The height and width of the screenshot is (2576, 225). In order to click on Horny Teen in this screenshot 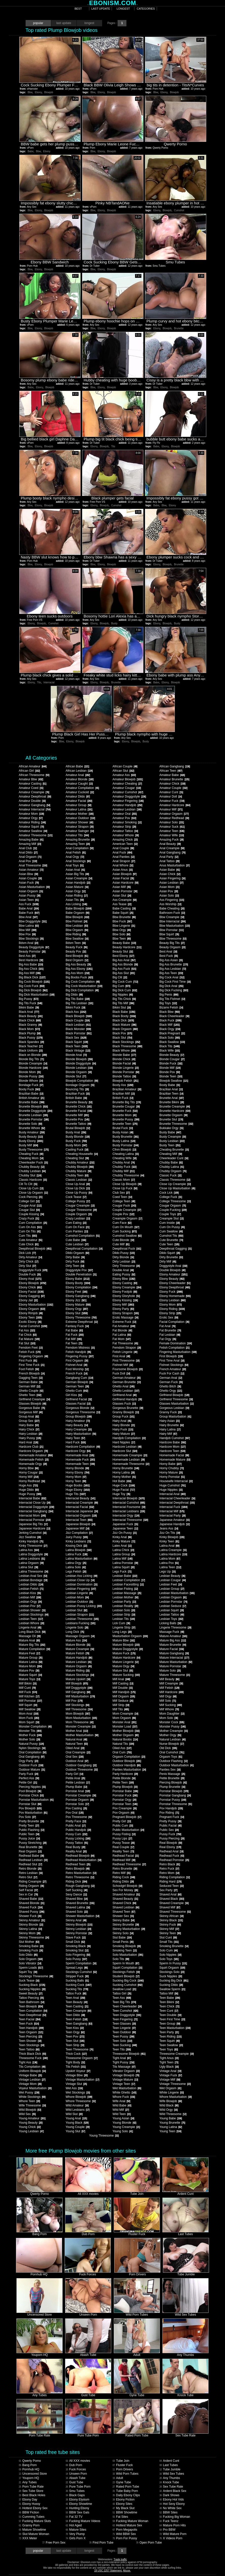, I will do `click(76, 1481)`.